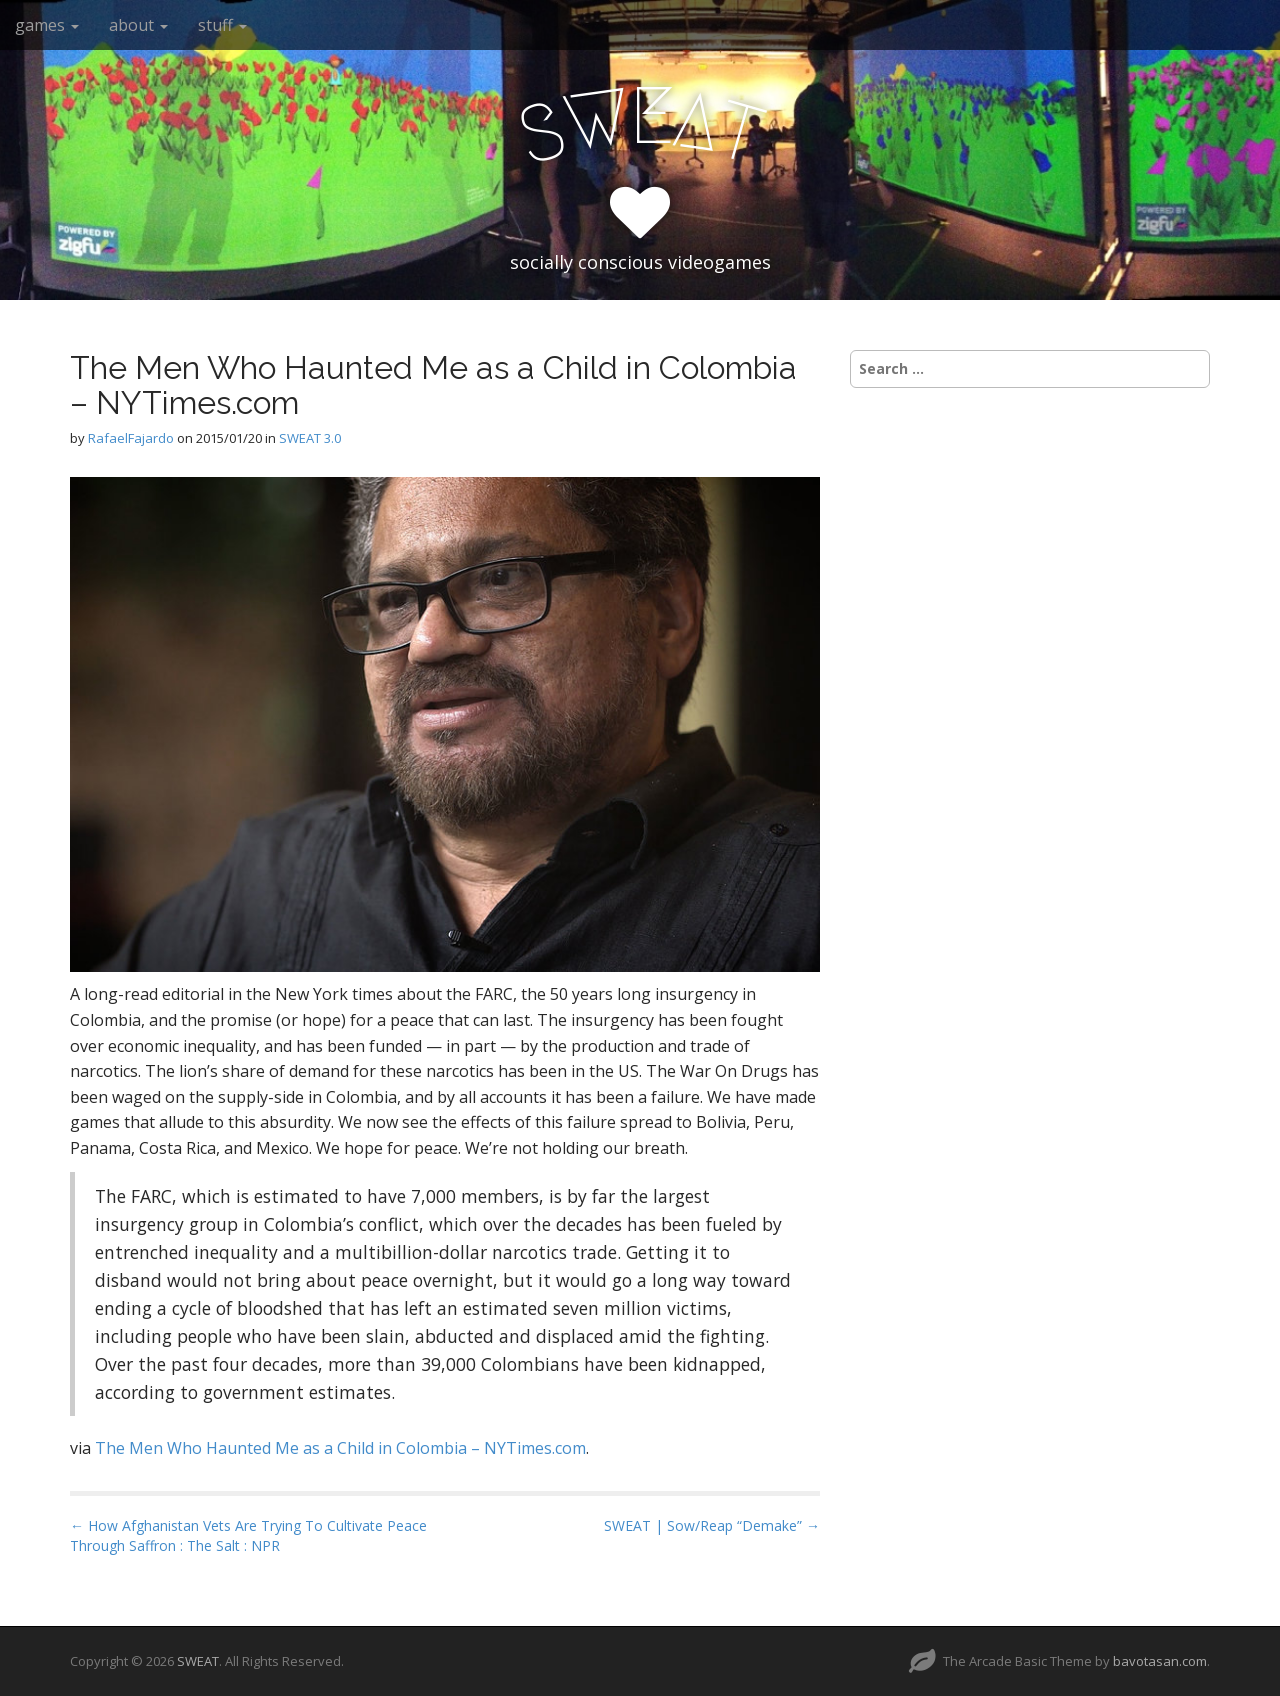 This screenshot has width=1280, height=1696. Describe the element at coordinates (198, 1661) in the screenshot. I see `SWEAT` at that location.